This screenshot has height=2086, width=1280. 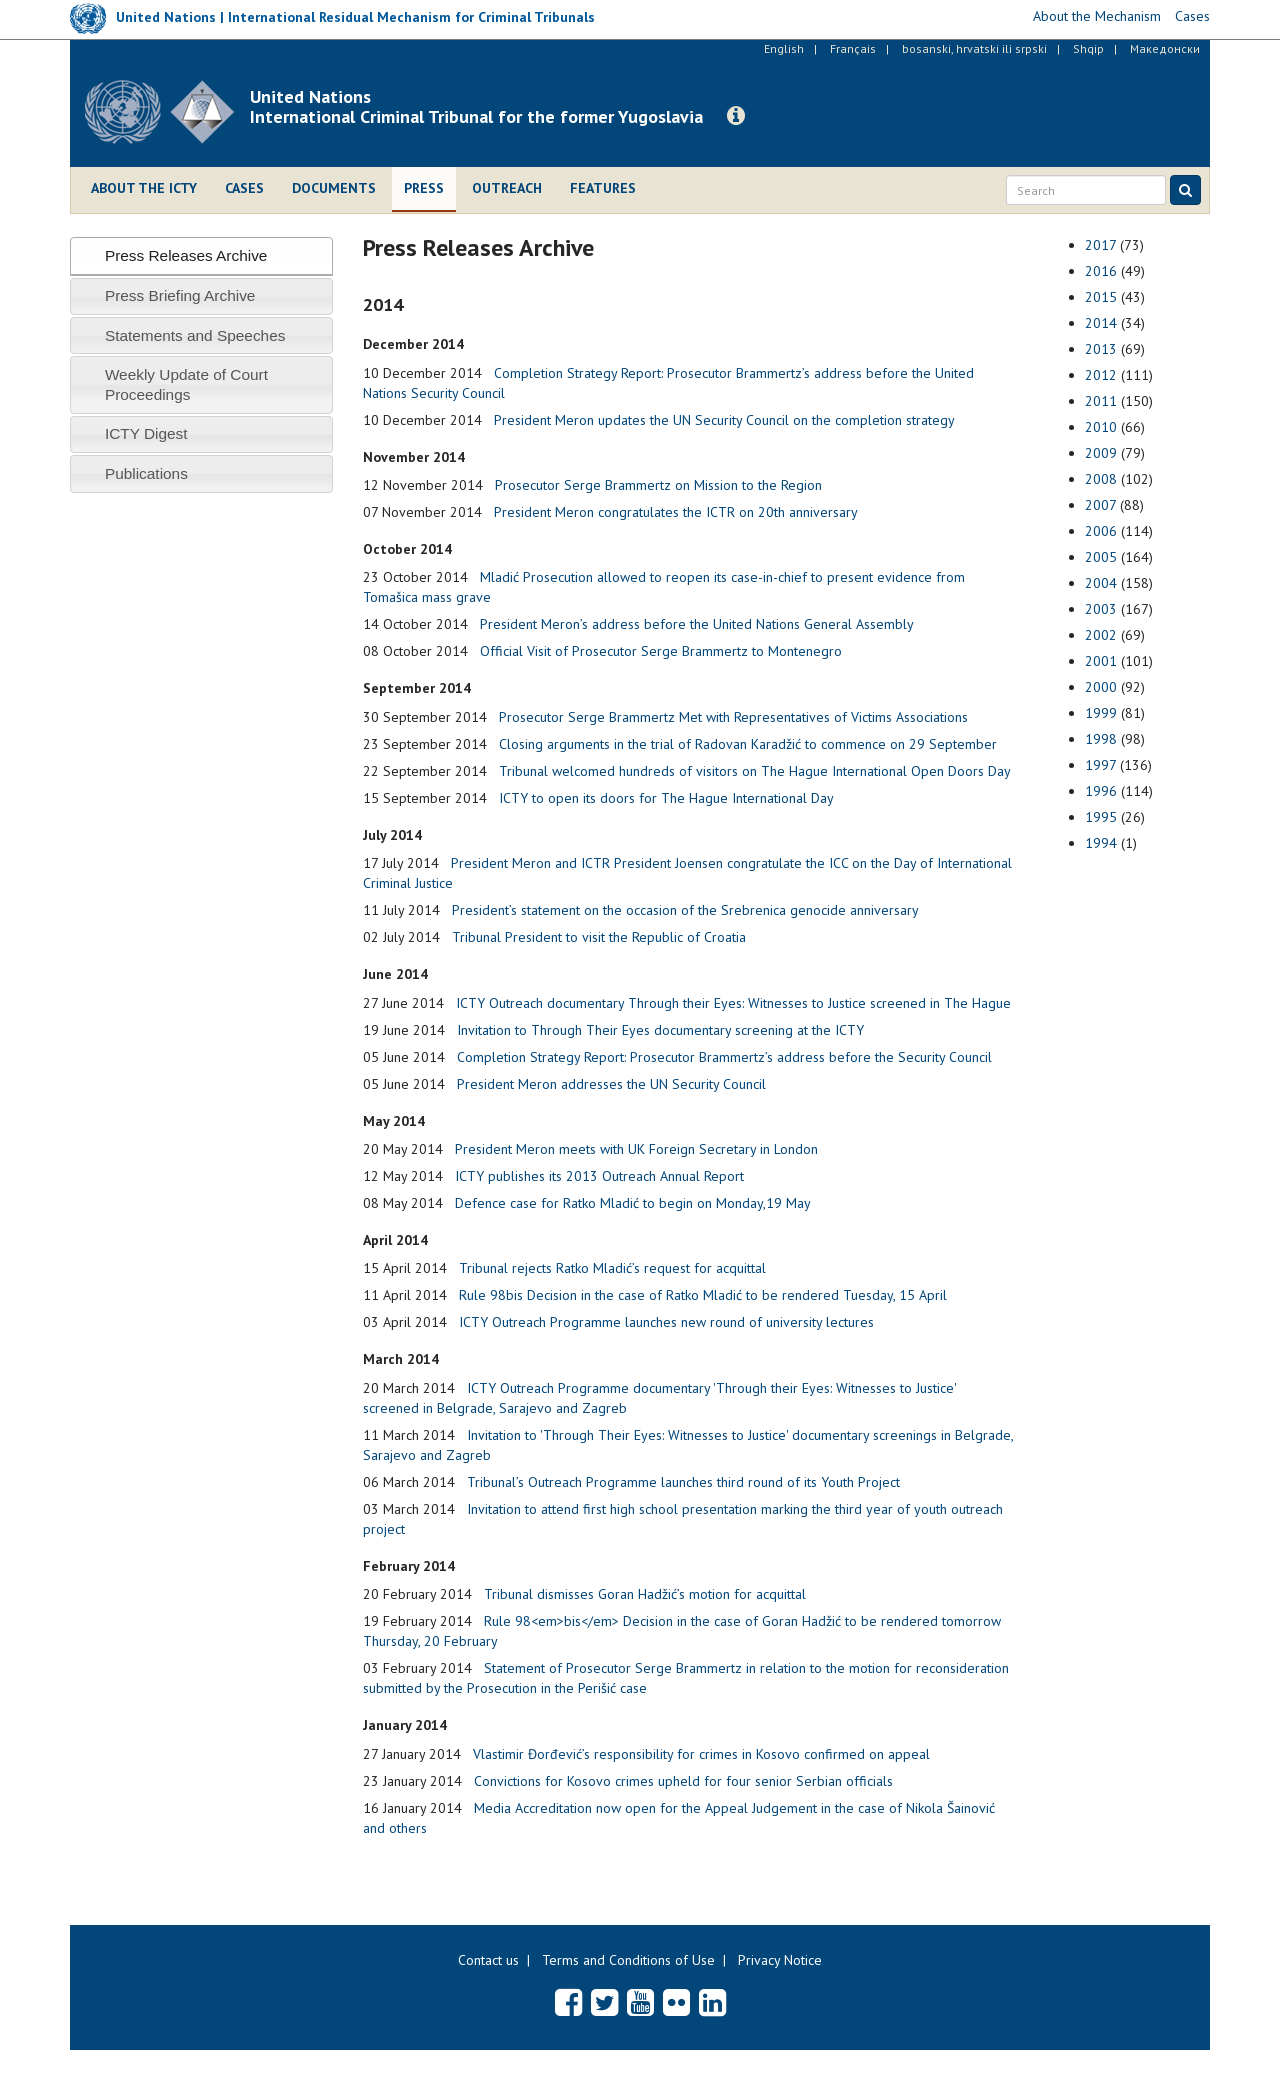 What do you see at coordinates (748, 744) in the screenshot?
I see `Closing arguments in the trial of Radovan Karadžić to commence on 29 September` at bounding box center [748, 744].